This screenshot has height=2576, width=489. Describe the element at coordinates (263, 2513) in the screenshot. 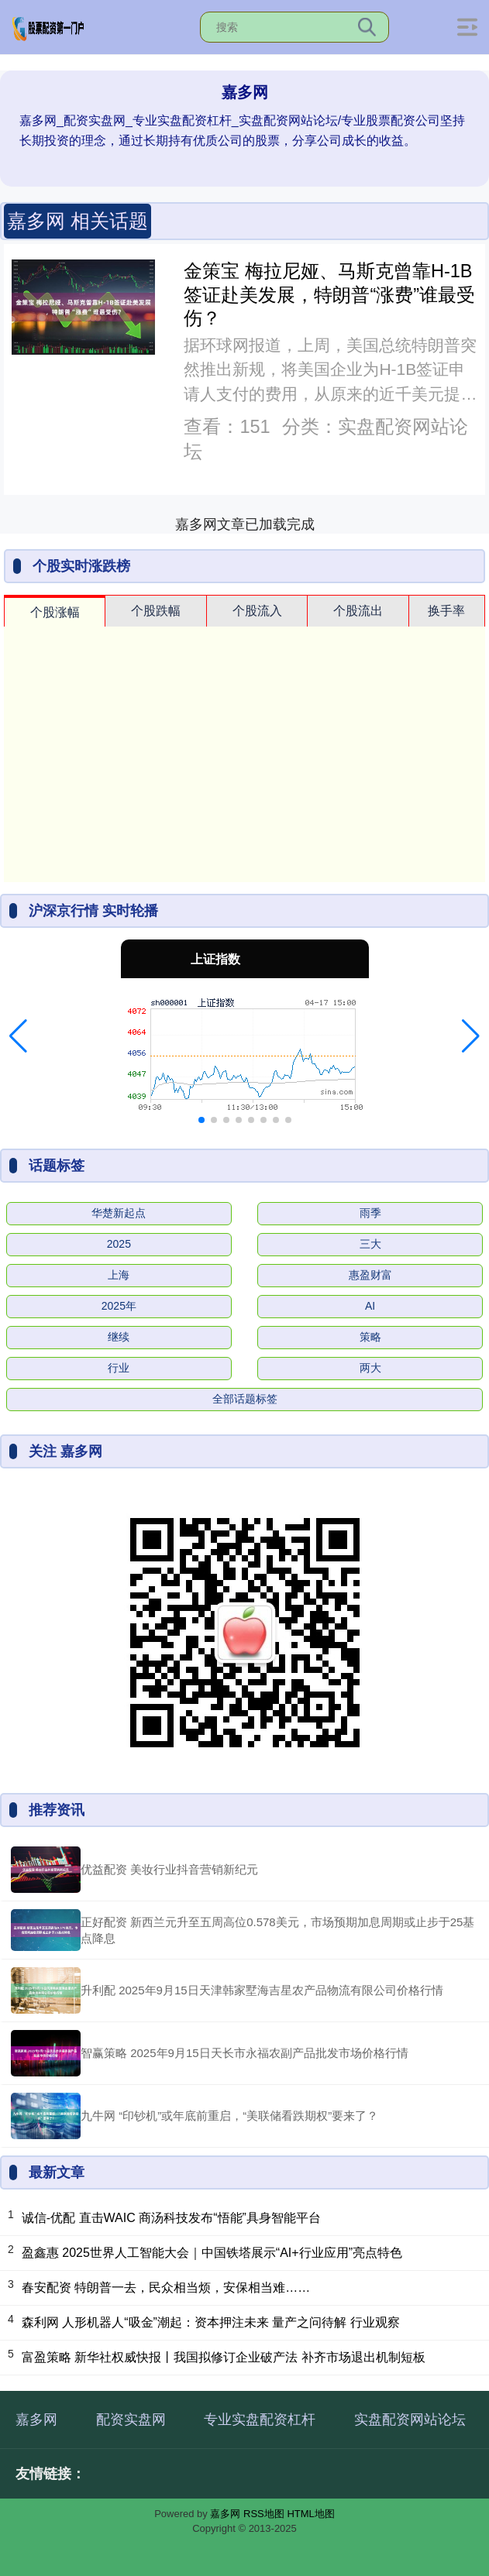

I see `RSS地图` at that location.